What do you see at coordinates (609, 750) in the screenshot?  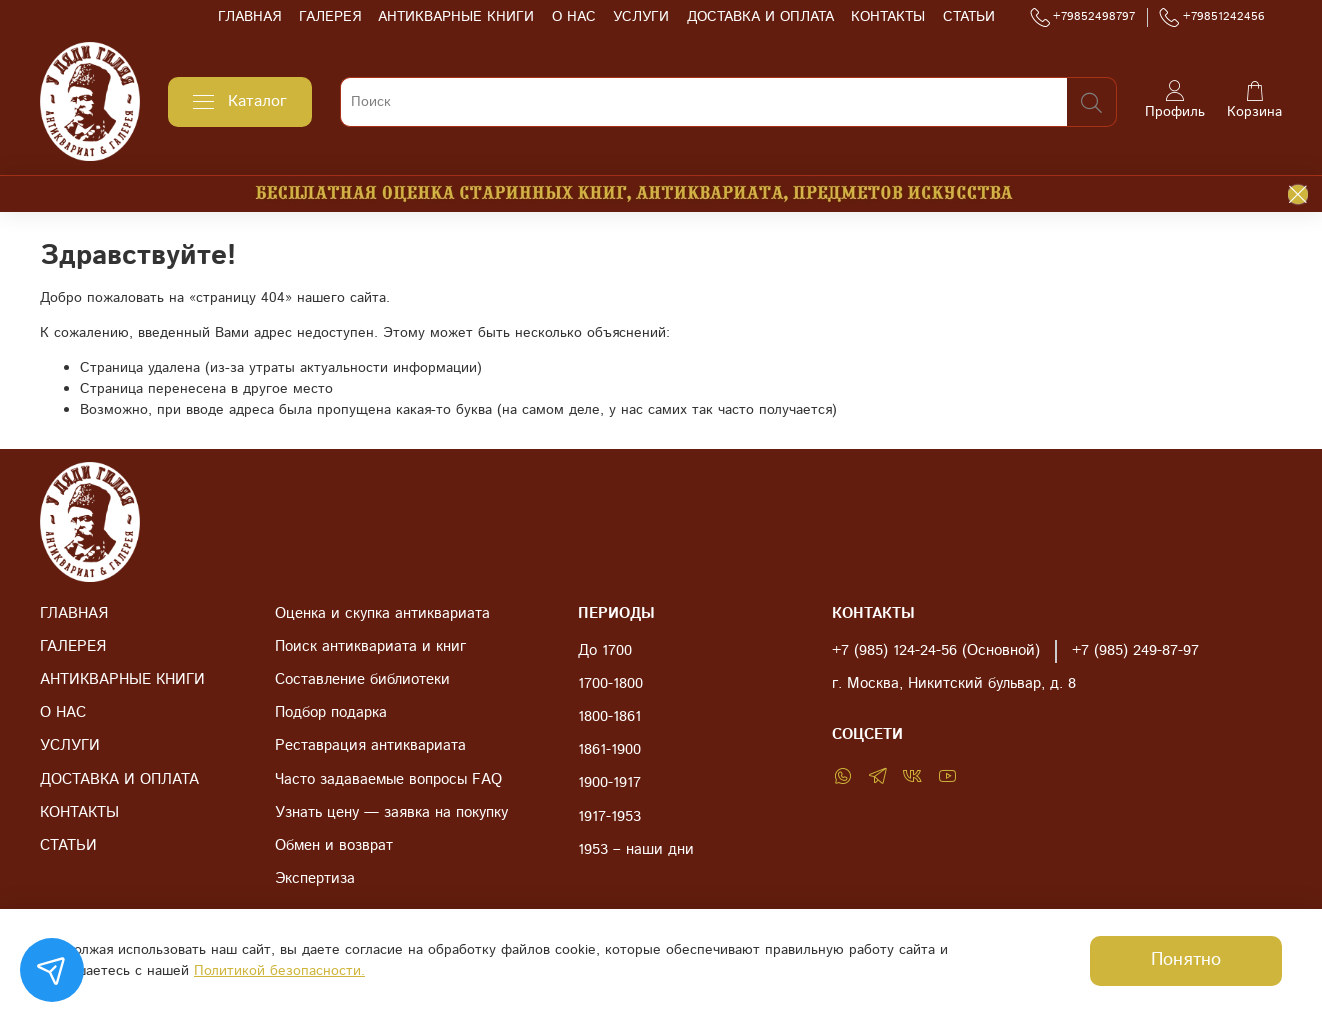 I see `1861-1900` at bounding box center [609, 750].